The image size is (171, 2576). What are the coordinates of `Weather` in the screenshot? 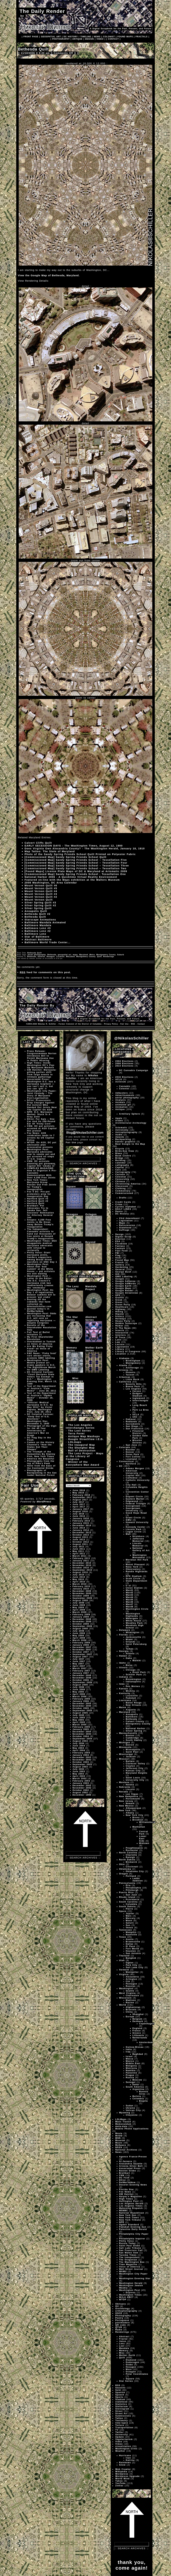 It's located at (120, 2451).